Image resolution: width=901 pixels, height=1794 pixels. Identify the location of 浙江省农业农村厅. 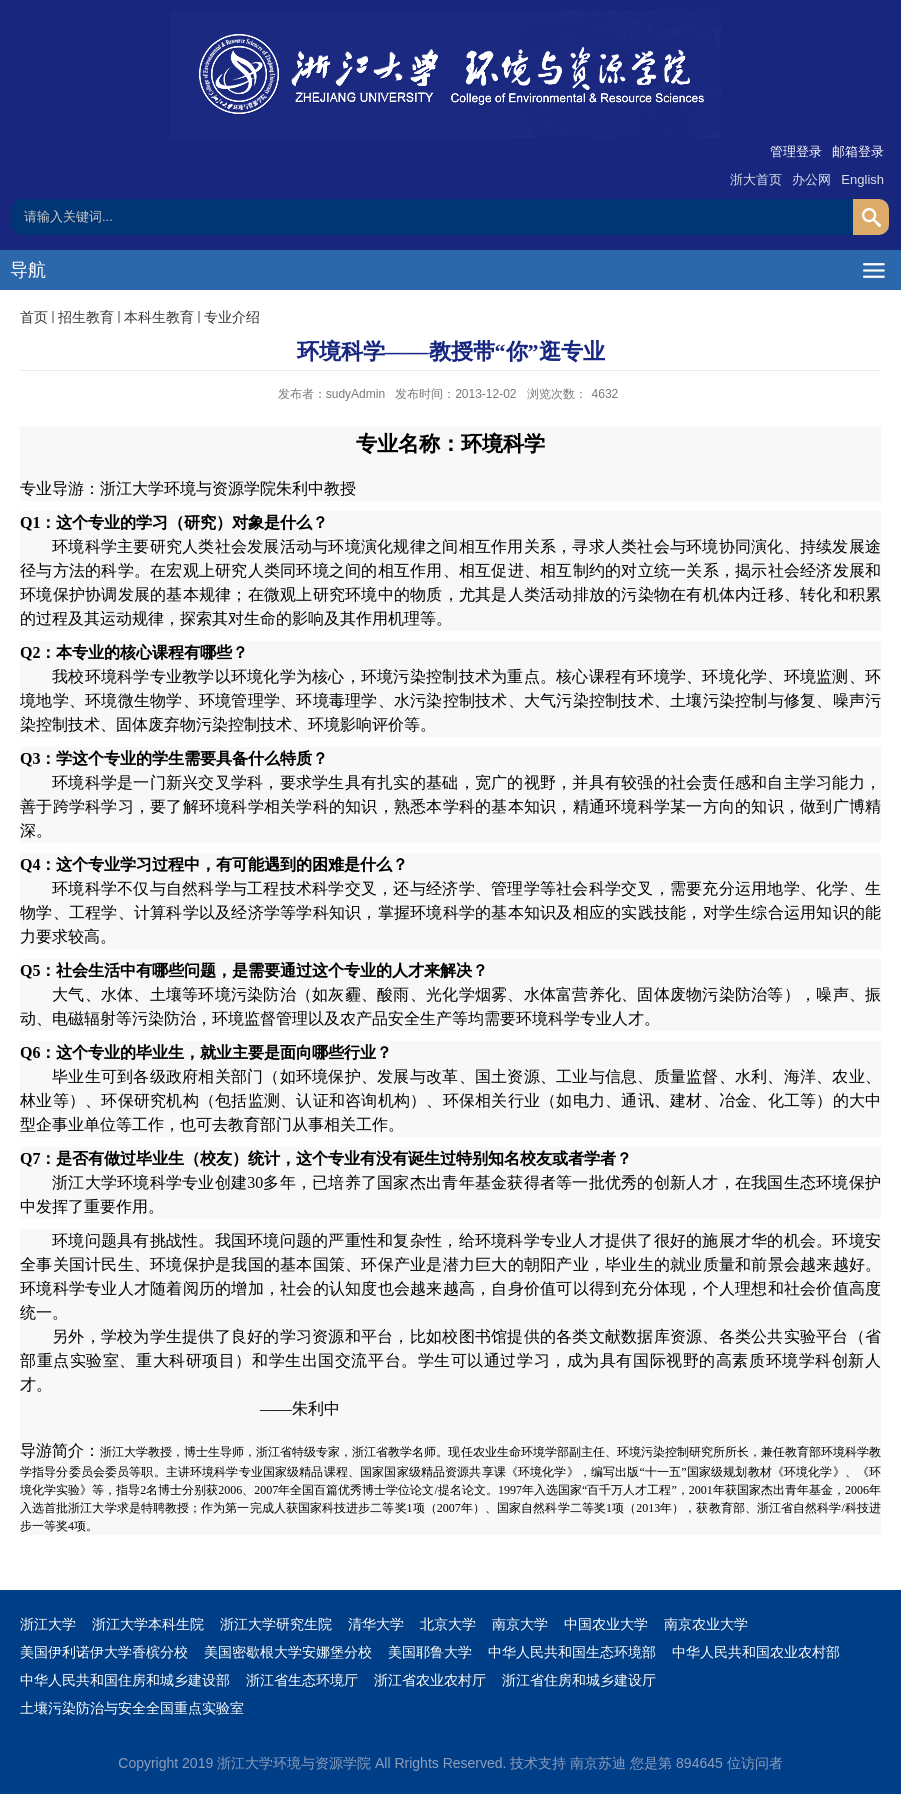
(430, 1680).